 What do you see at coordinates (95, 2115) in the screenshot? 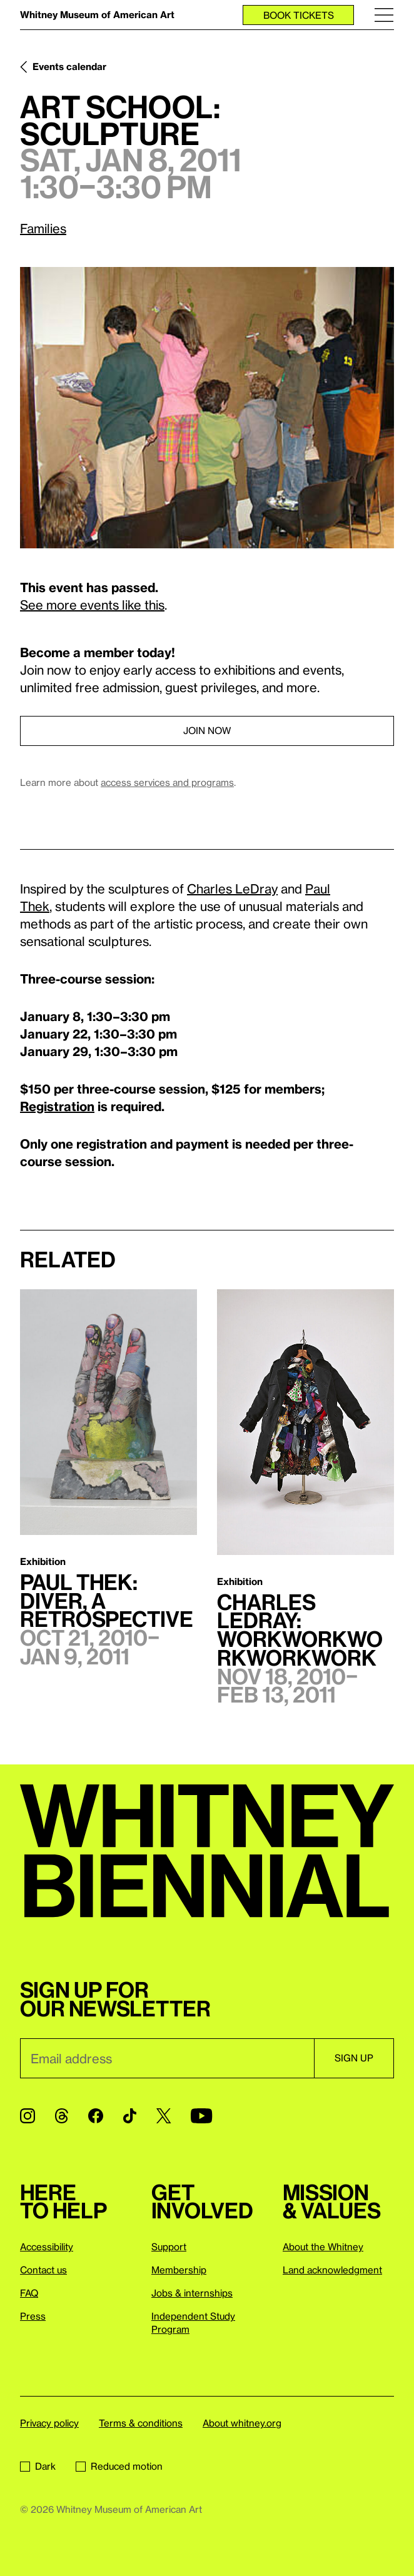
I see `[Facebook]` at bounding box center [95, 2115].